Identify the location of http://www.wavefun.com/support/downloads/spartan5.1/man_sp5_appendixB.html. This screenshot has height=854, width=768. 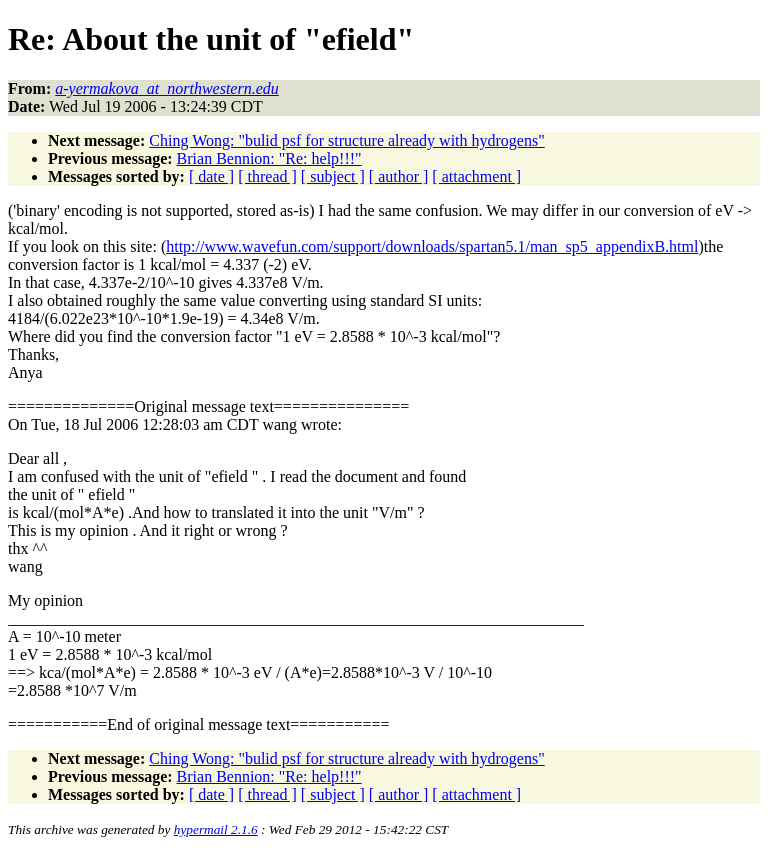
(432, 246).